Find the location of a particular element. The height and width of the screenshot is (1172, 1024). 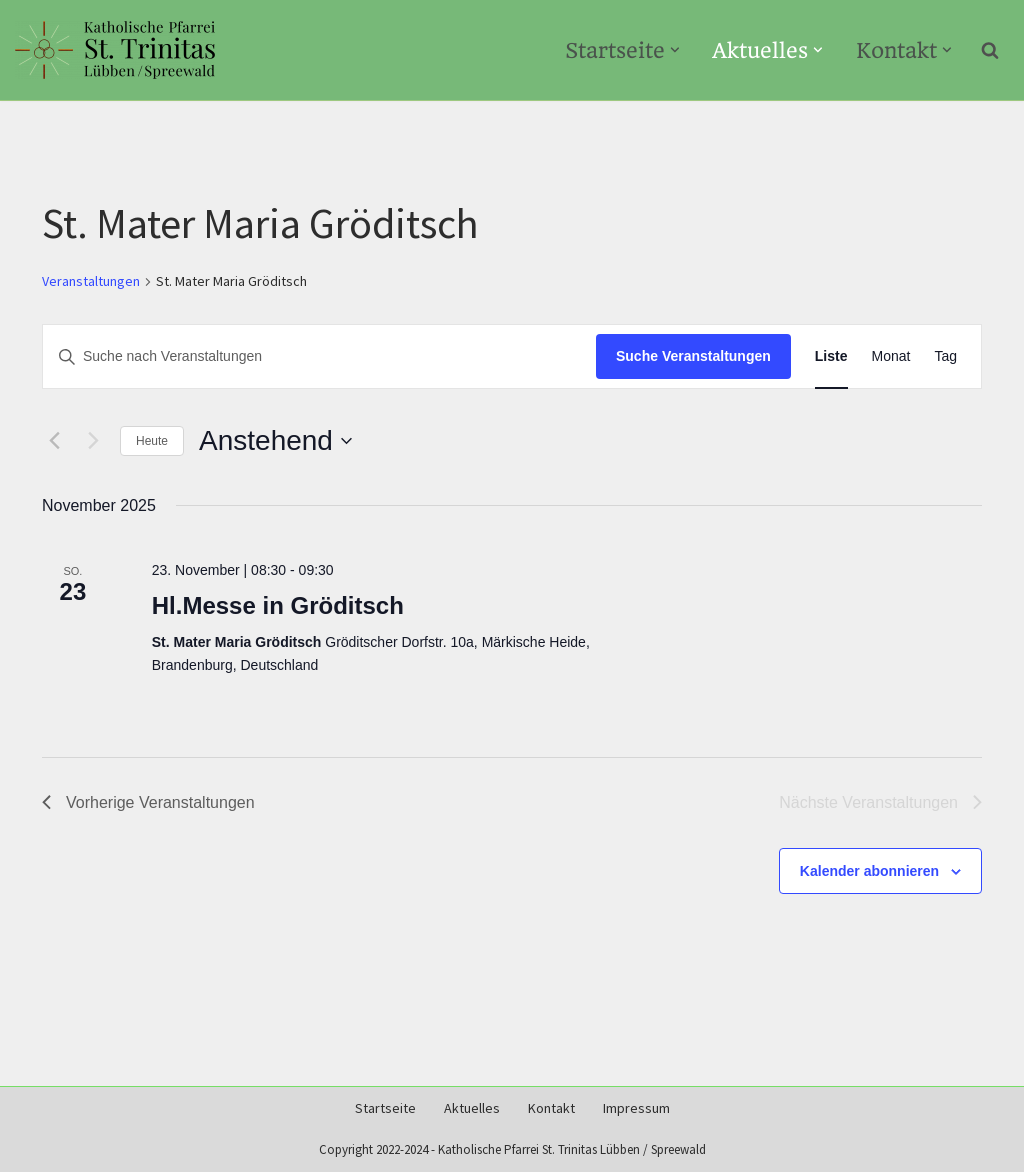

[button] is located at coordinates (674, 50).